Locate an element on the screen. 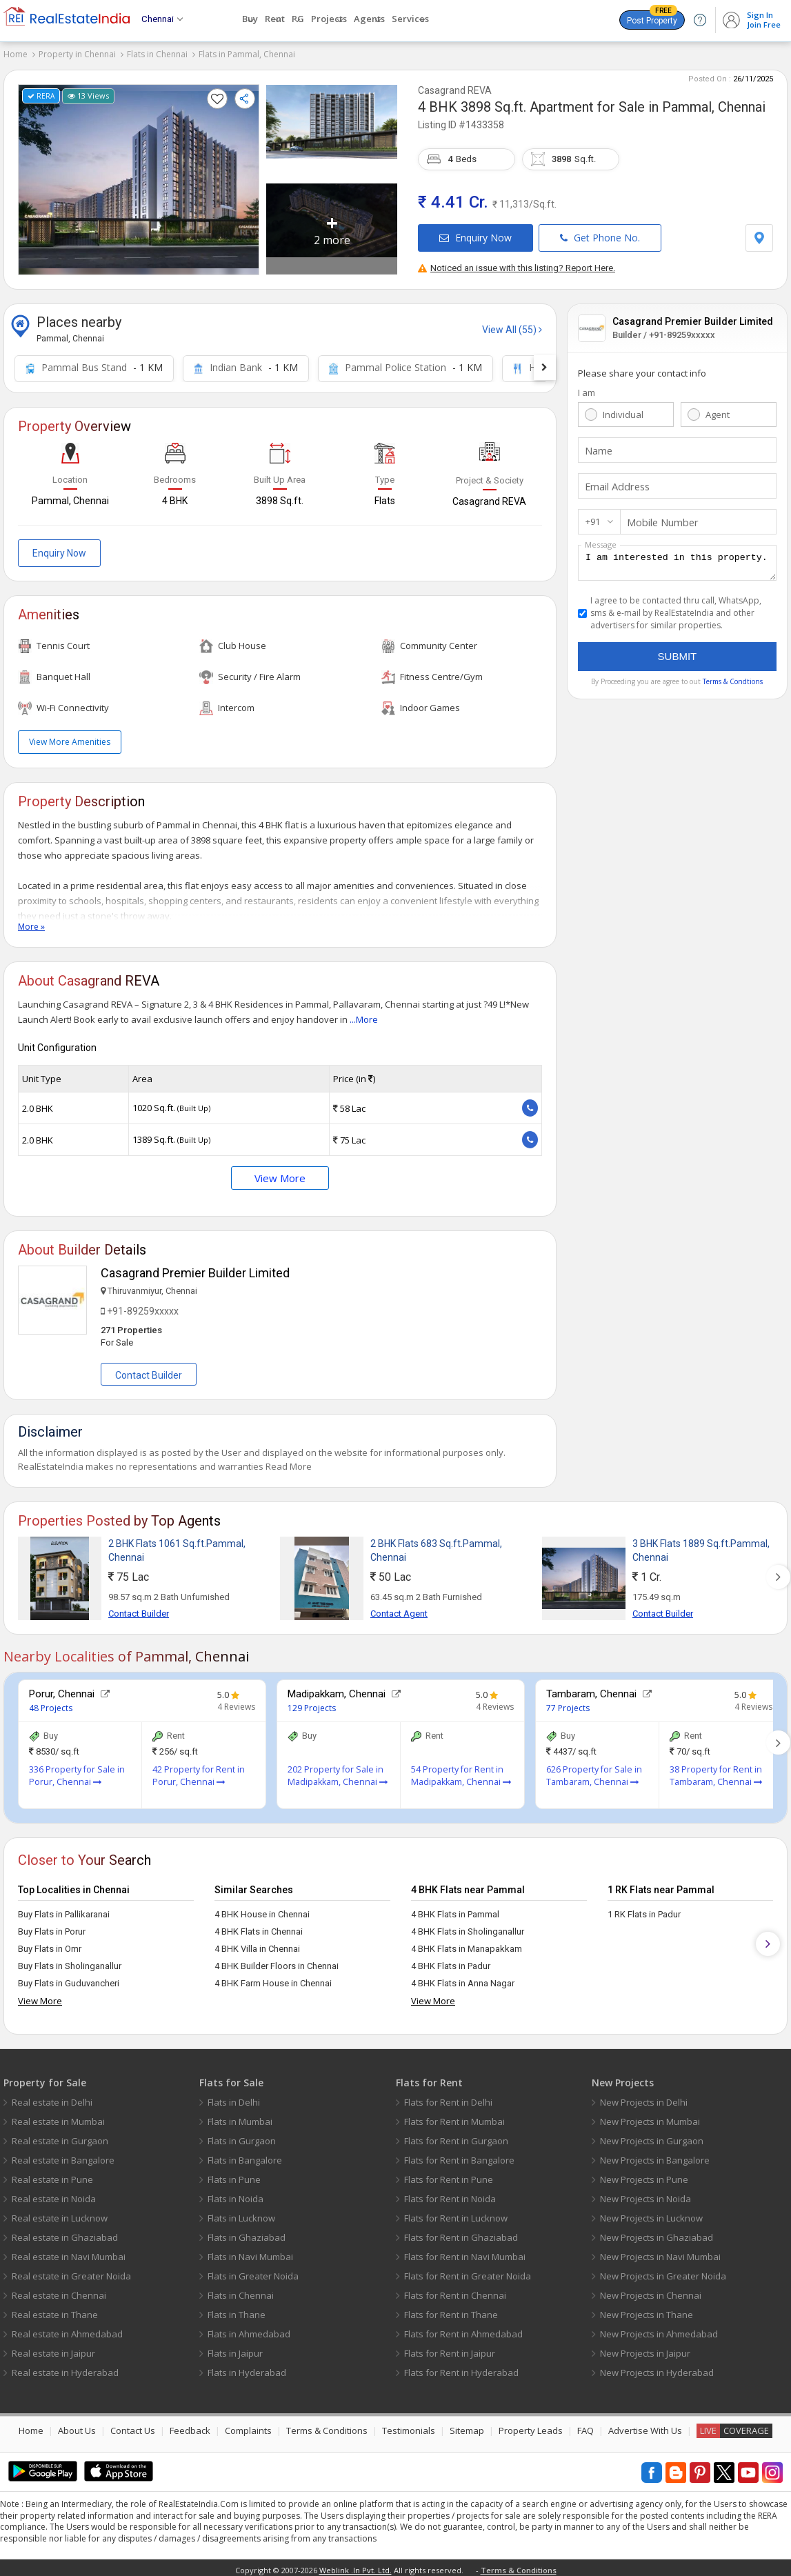  Real estate in Navi Mumbai is located at coordinates (69, 2251).